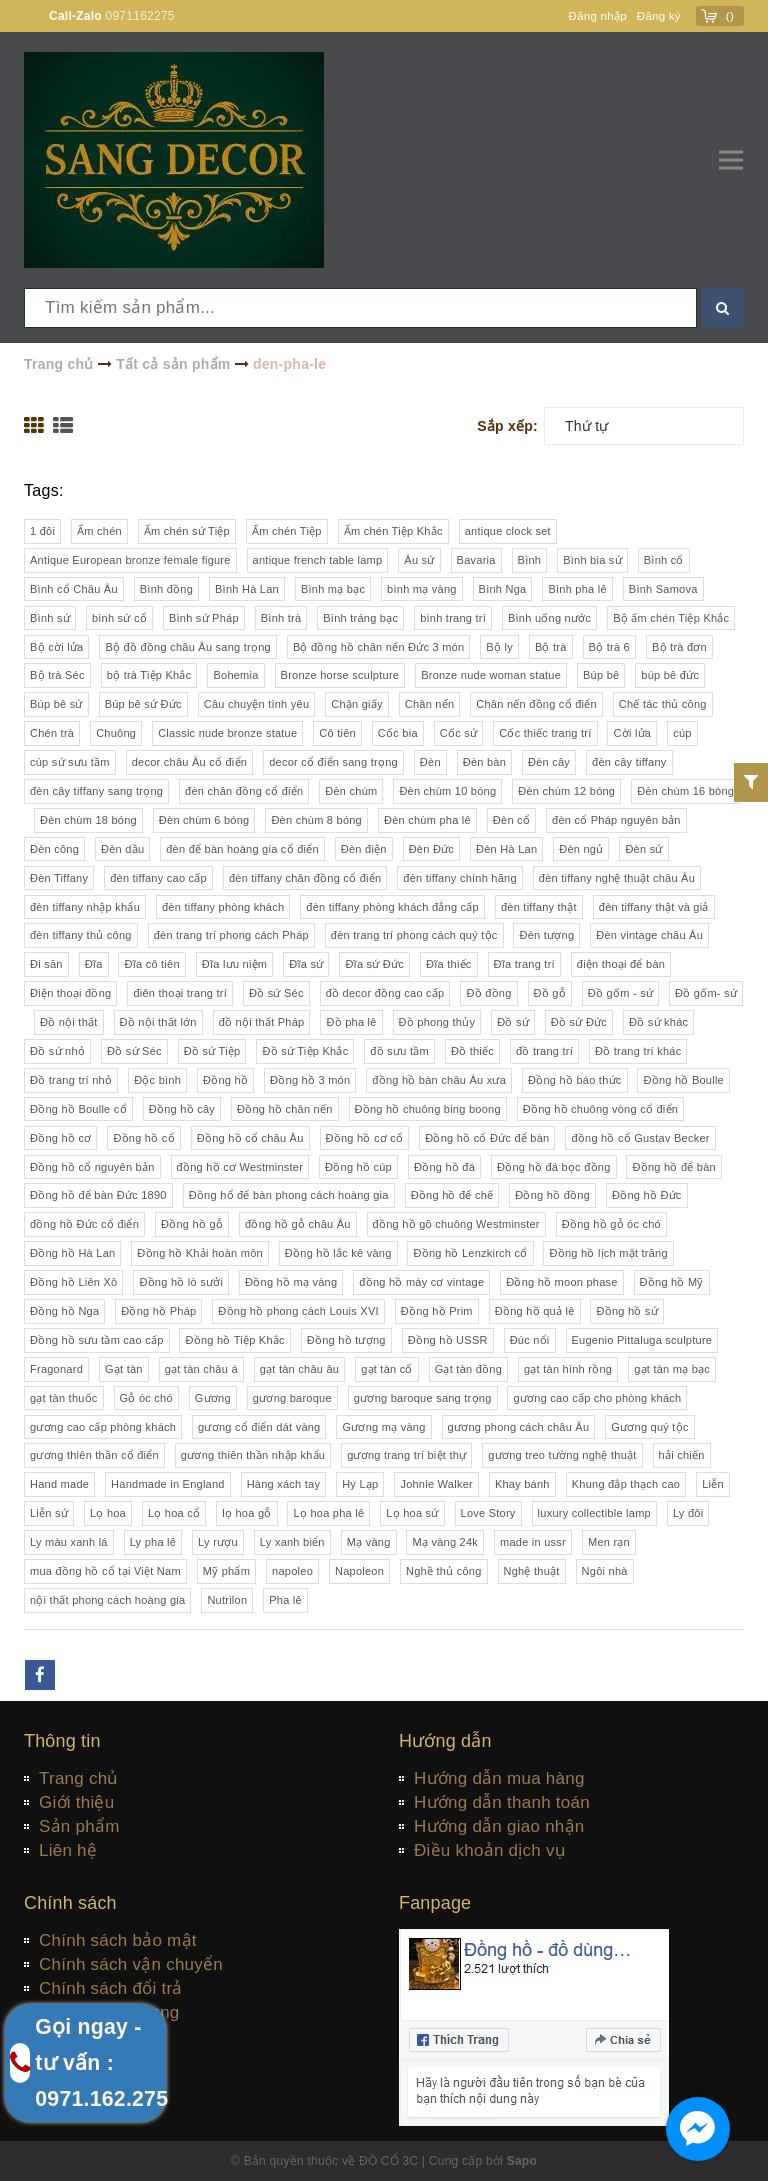  Describe the element at coordinates (292, 1398) in the screenshot. I see `gương baroque` at that location.